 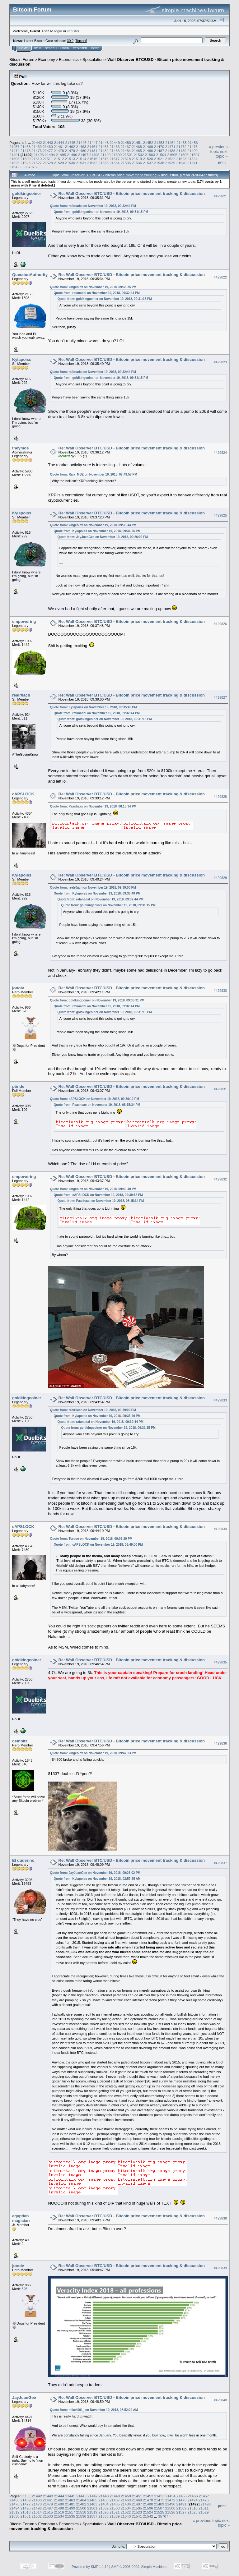 I want to click on #429826, so click(x=220, y=624).